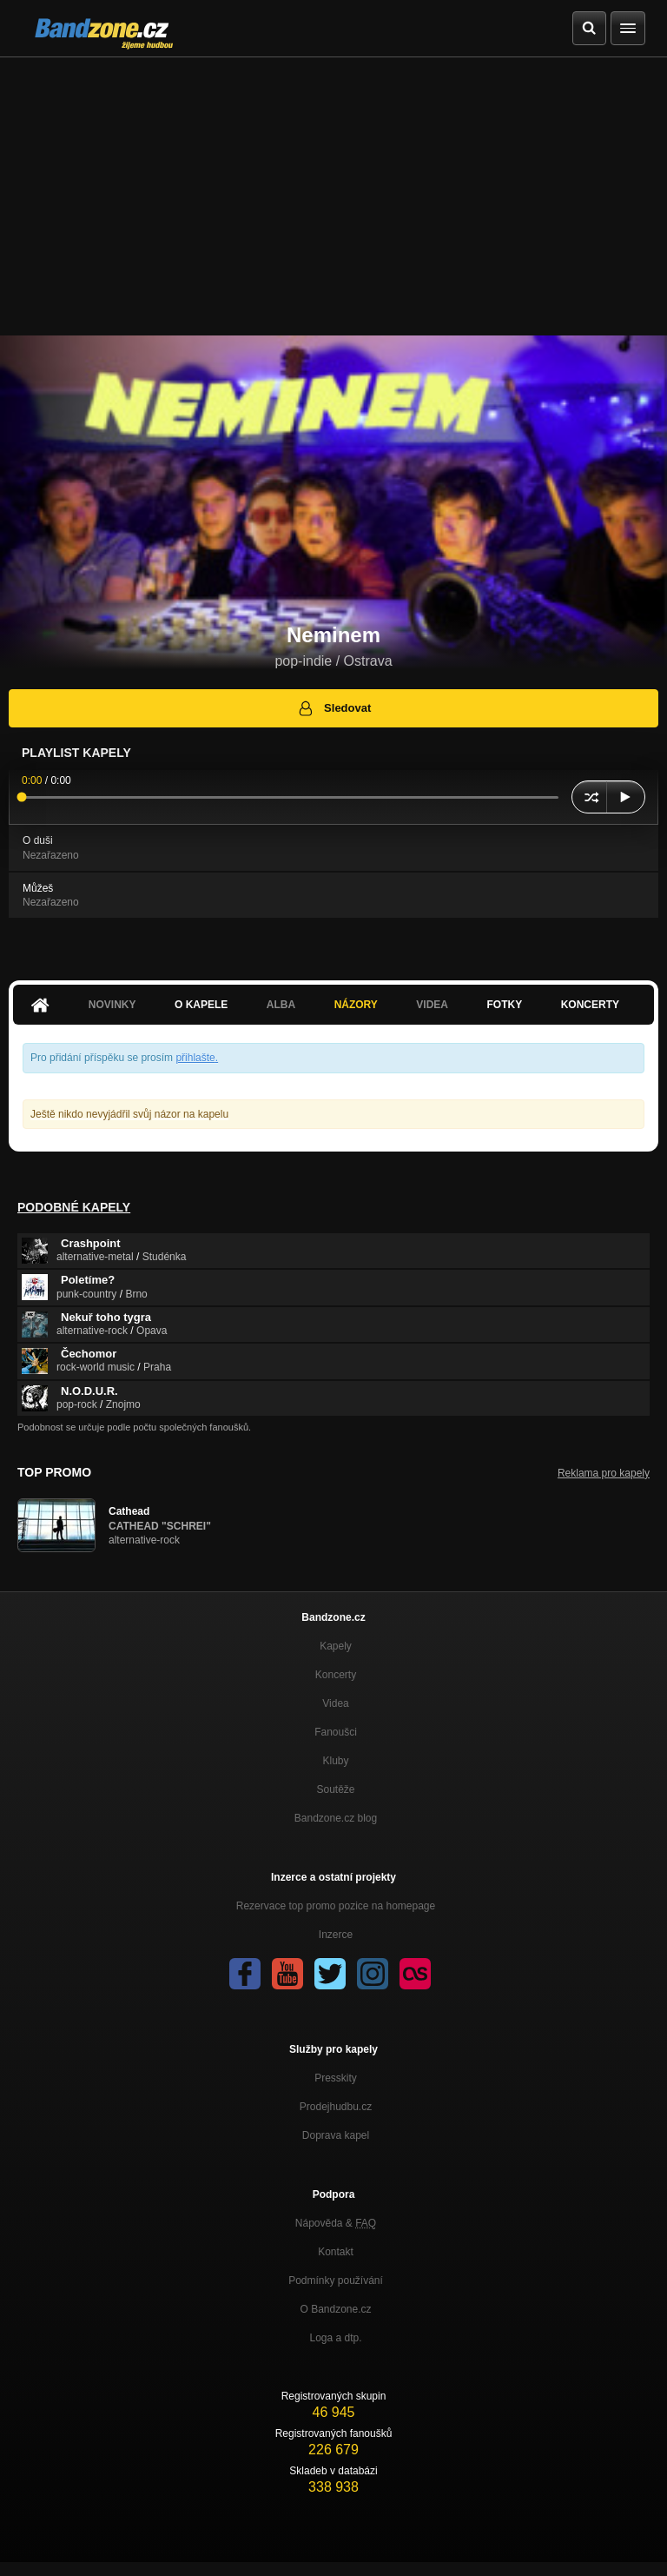 The width and height of the screenshot is (667, 2576). Describe the element at coordinates (334, 708) in the screenshot. I see `Sledovat` at that location.